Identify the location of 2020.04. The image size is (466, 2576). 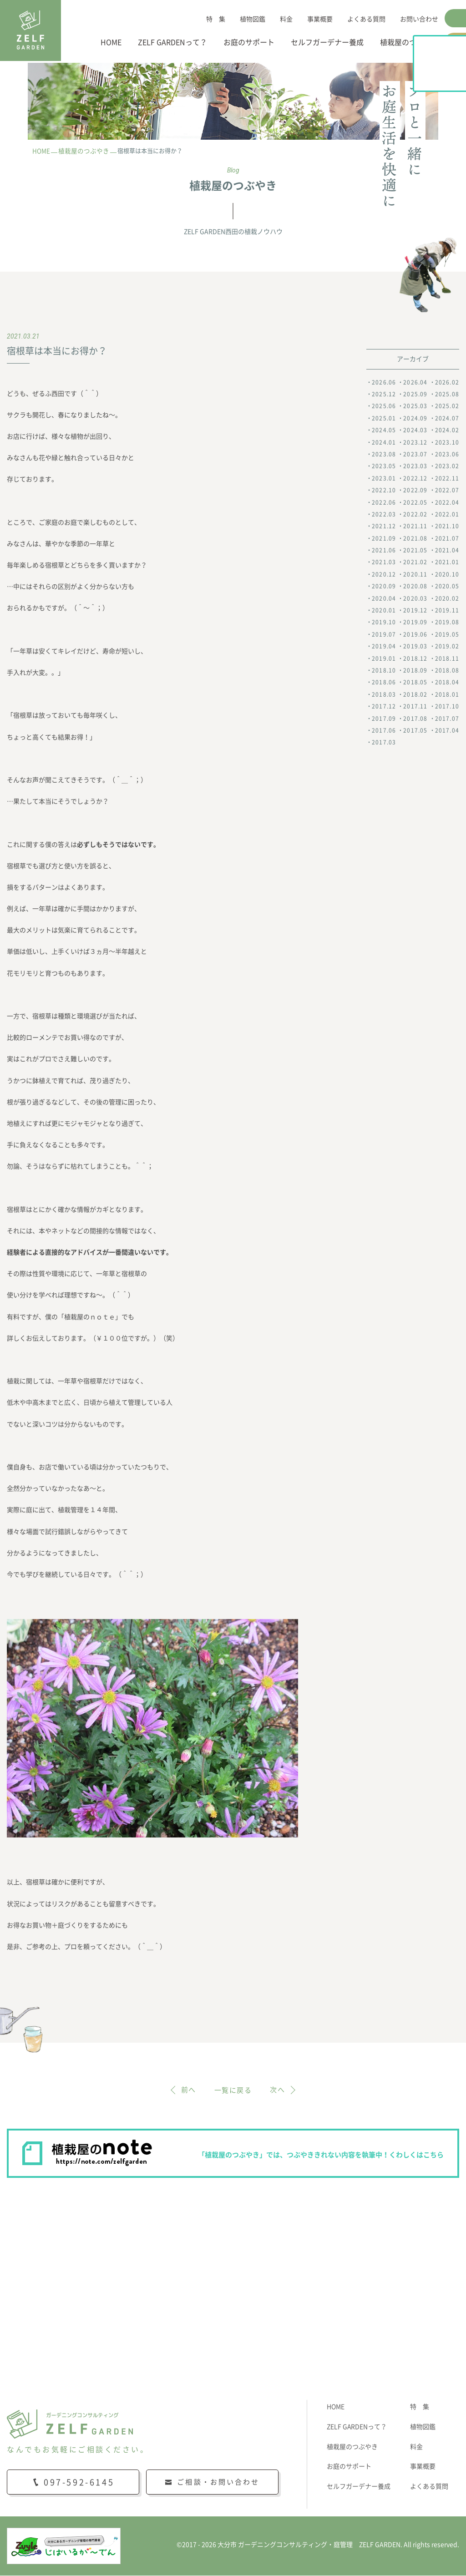
(384, 598).